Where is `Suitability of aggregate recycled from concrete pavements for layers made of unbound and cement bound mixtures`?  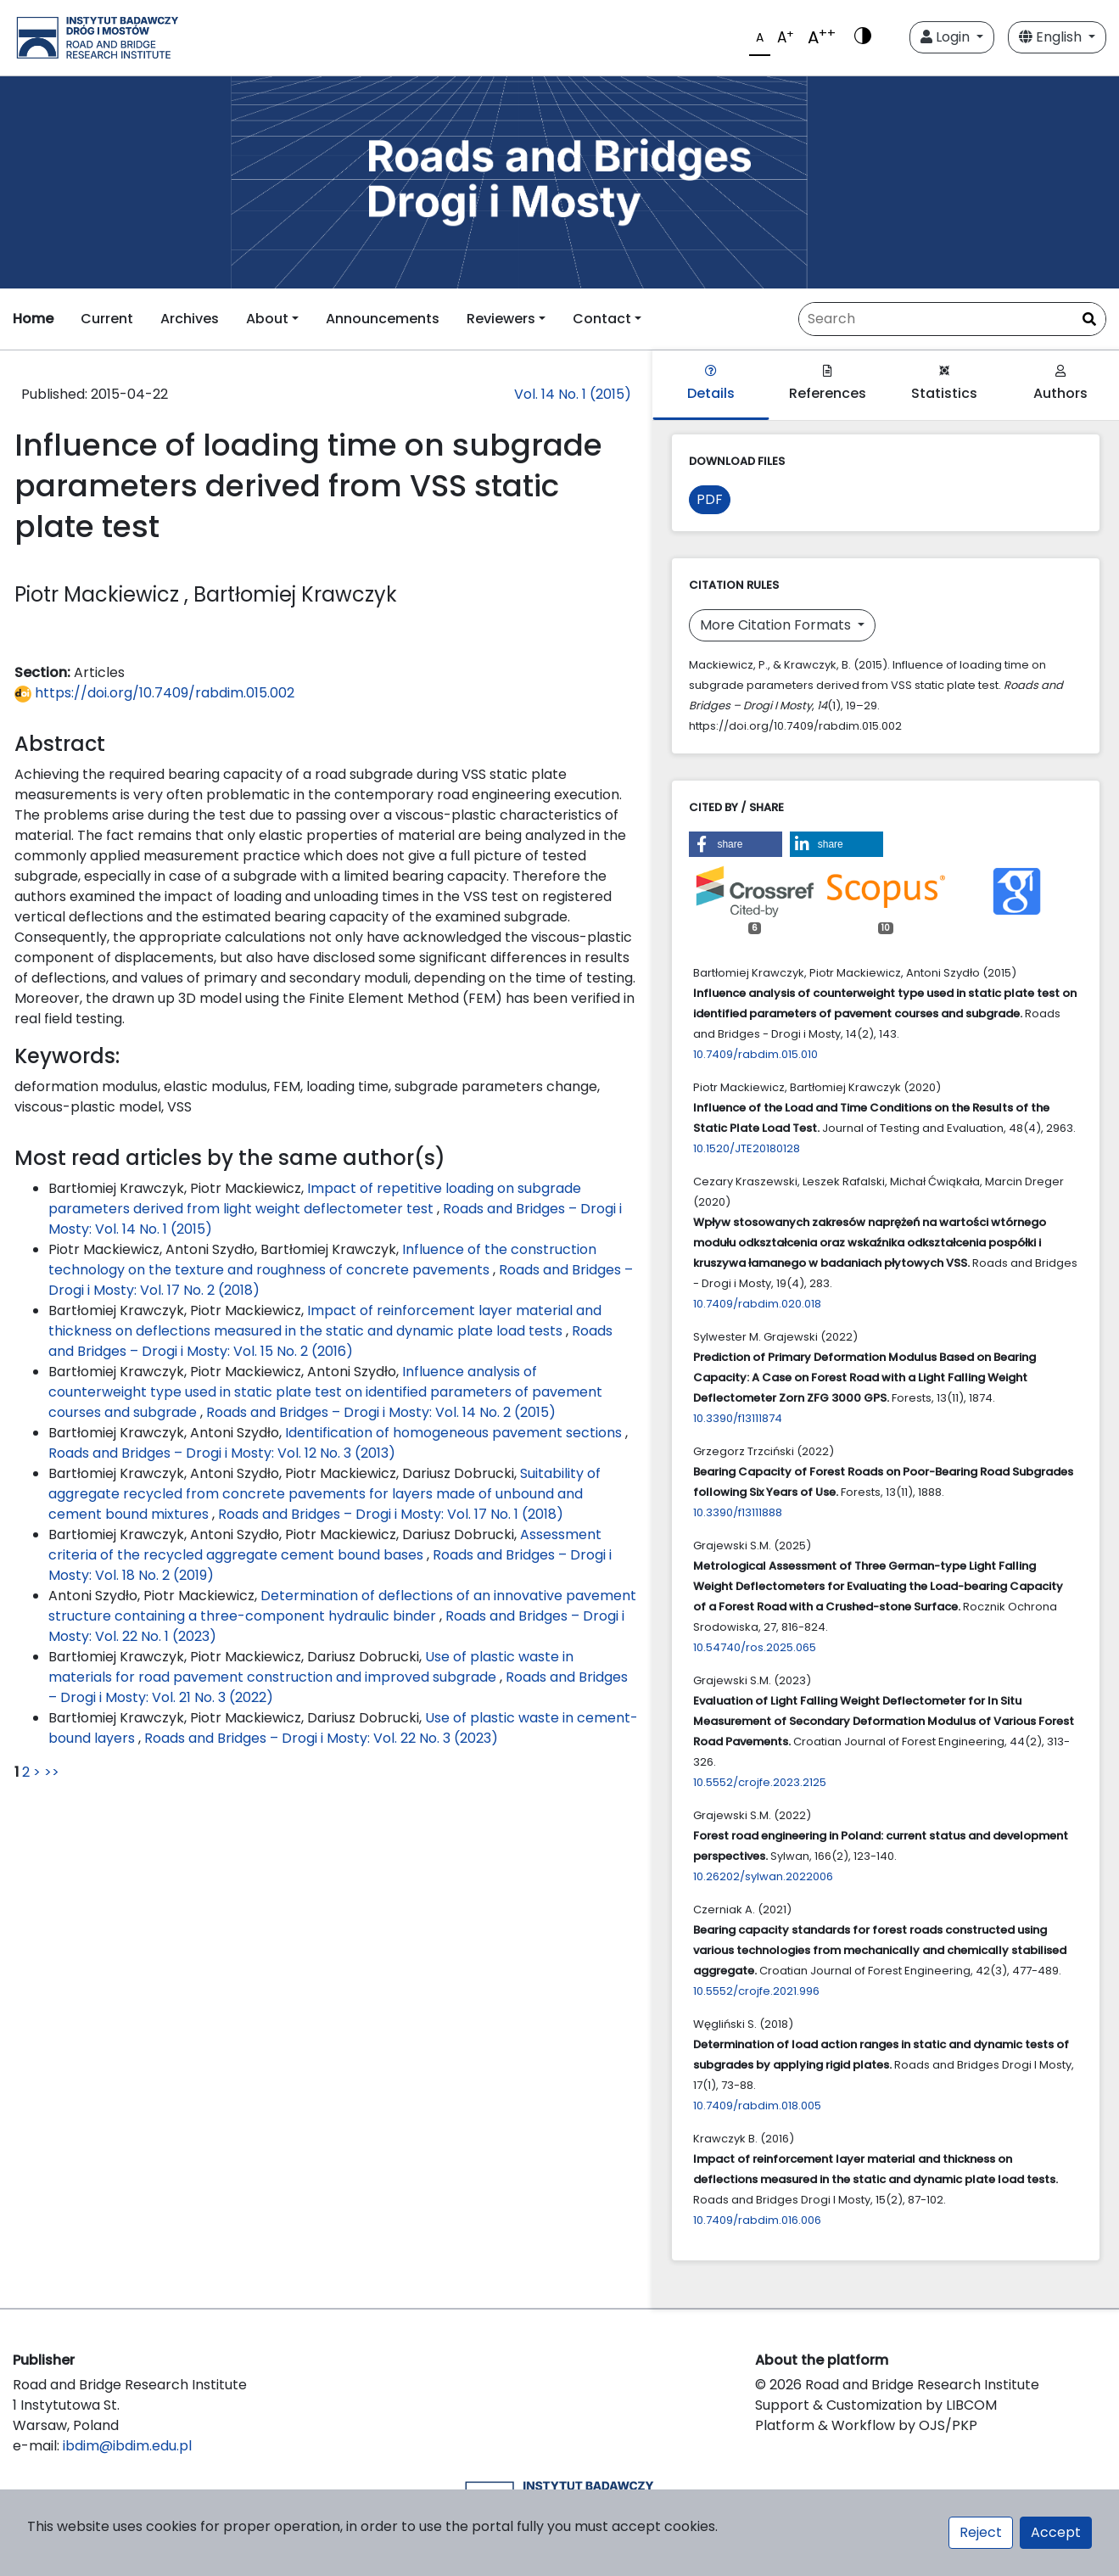
Suitability of aggregate recycled from concrete pavements for layers made of unbound and cement bound mixtures is located at coordinates (324, 1494).